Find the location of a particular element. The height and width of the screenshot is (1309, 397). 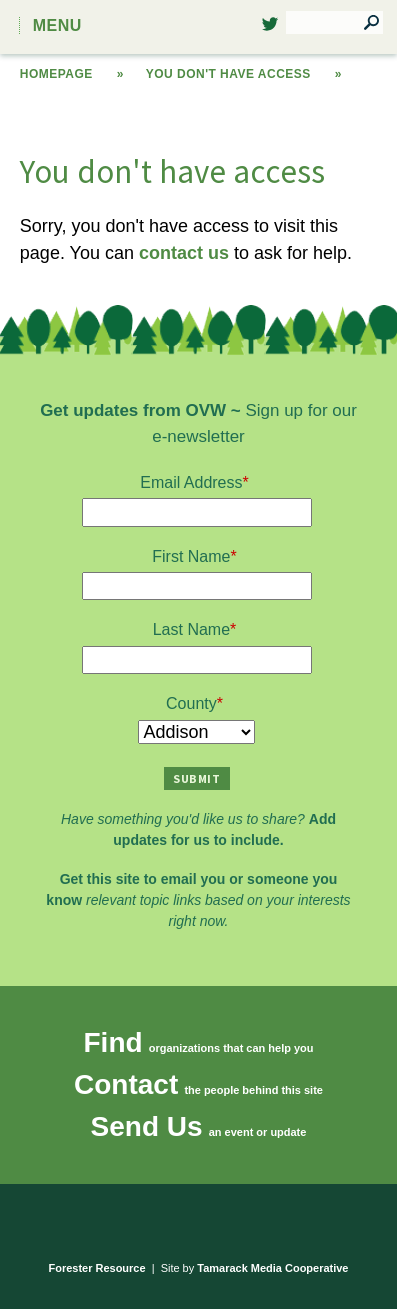

Email Address is located at coordinates (191, 482).